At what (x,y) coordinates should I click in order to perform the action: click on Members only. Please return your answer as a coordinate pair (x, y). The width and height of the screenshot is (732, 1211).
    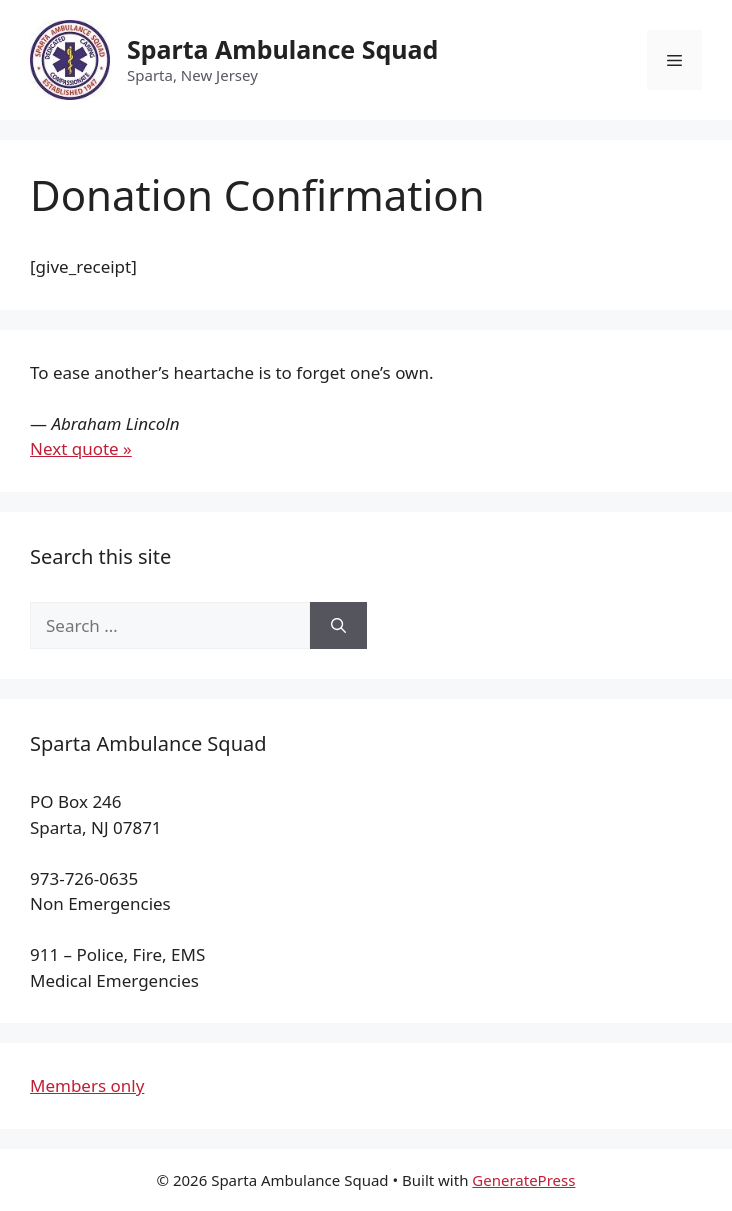
    Looking at the image, I should click on (87, 1085).